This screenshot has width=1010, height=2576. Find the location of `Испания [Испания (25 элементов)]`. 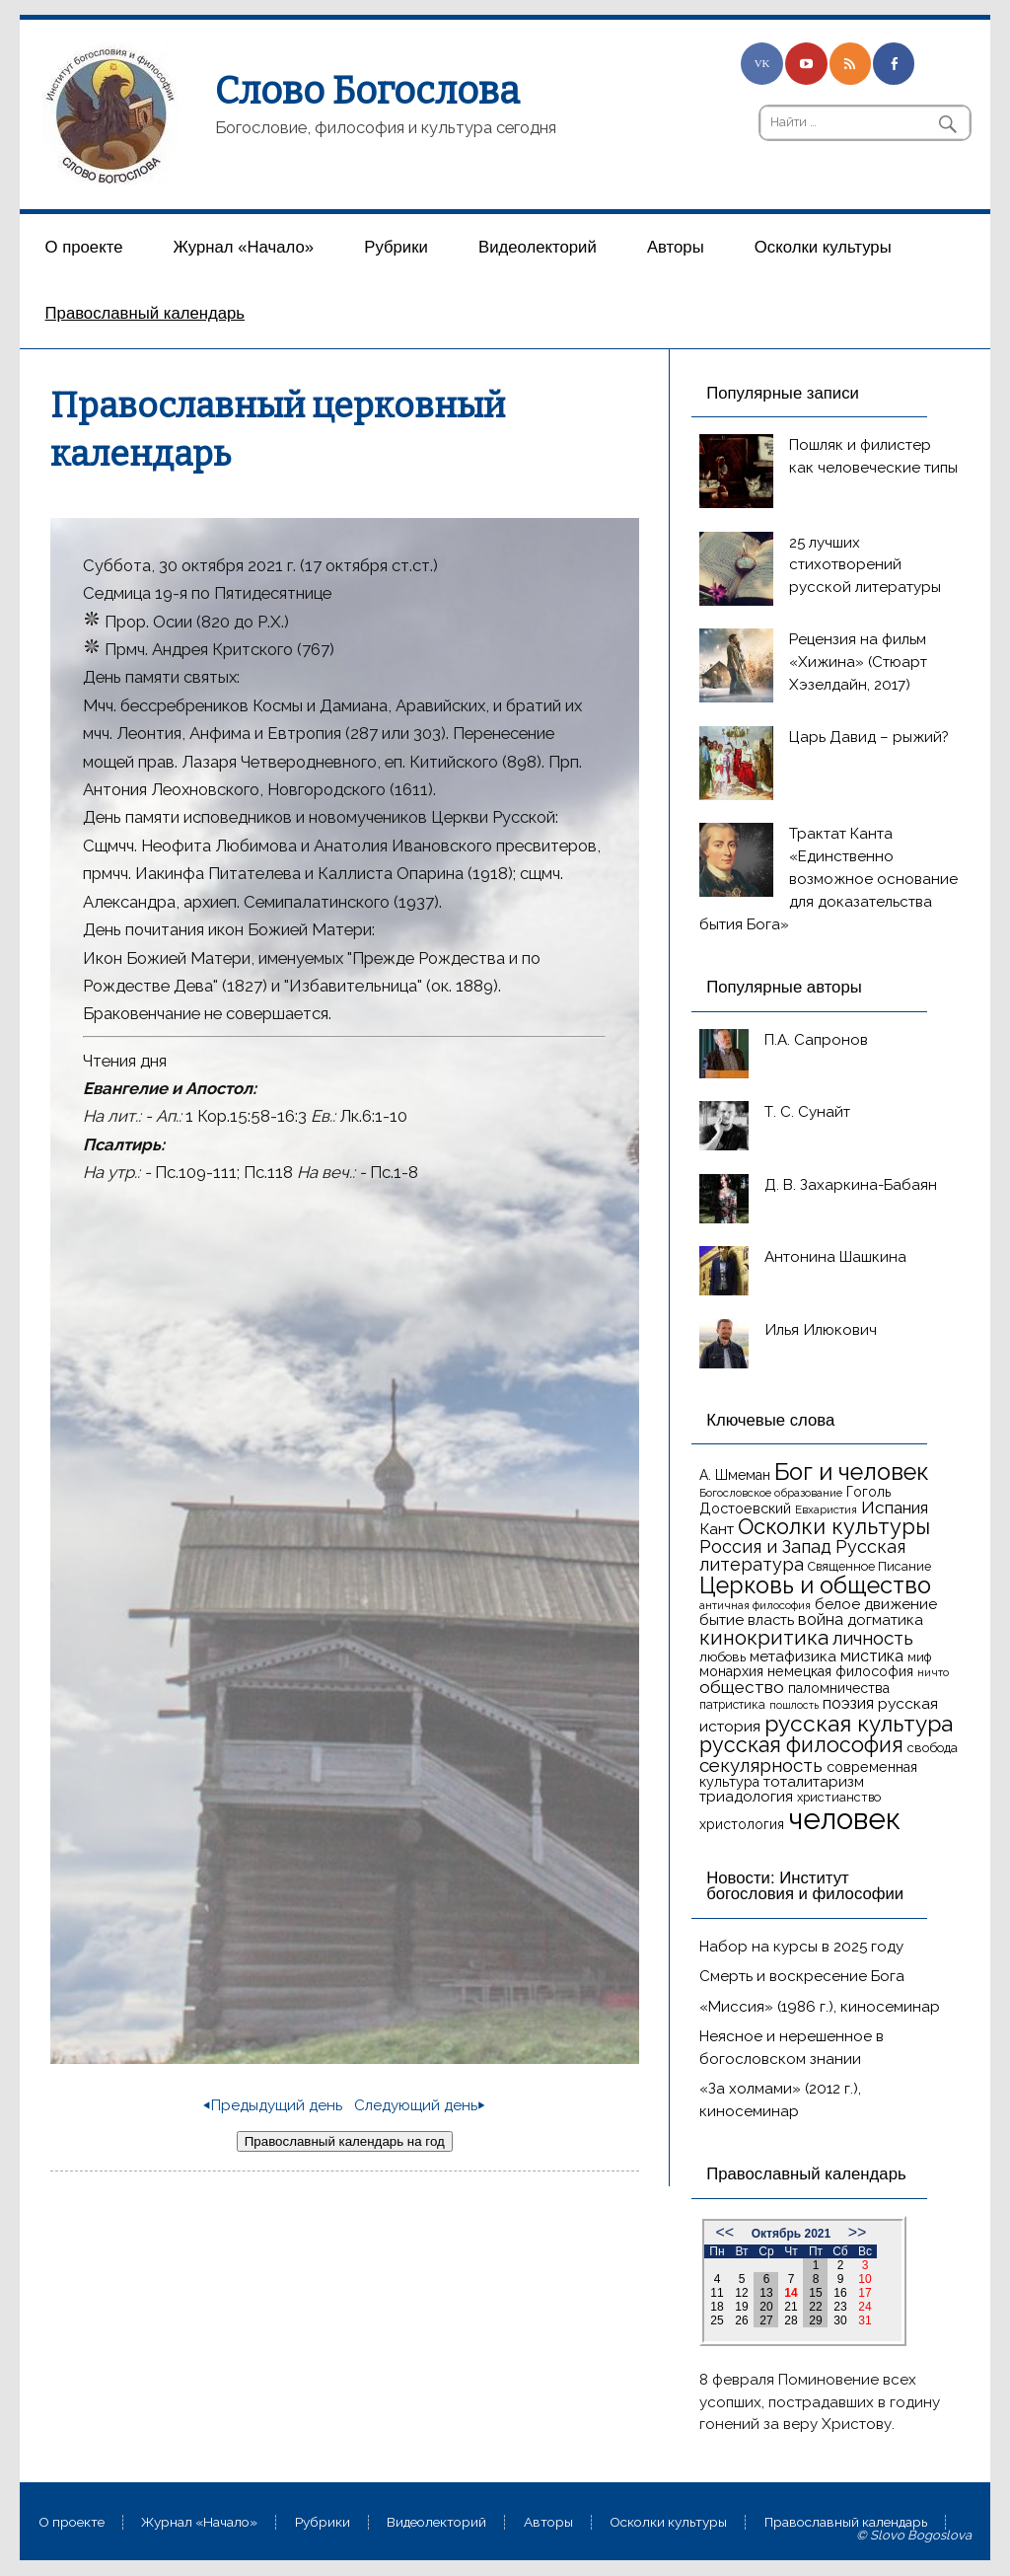

Испания [Испания (25 элементов)] is located at coordinates (894, 1507).